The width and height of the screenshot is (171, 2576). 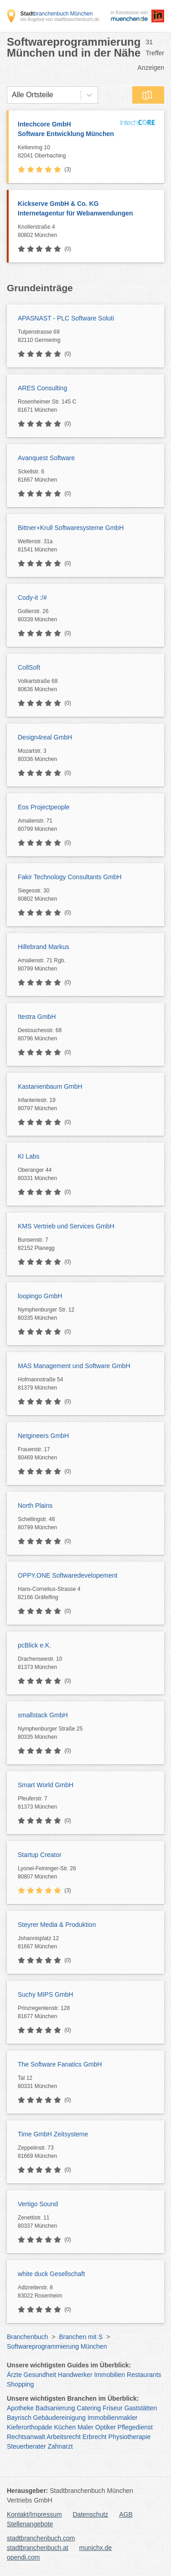 What do you see at coordinates (85, 2427) in the screenshot?
I see `Maler` at bounding box center [85, 2427].